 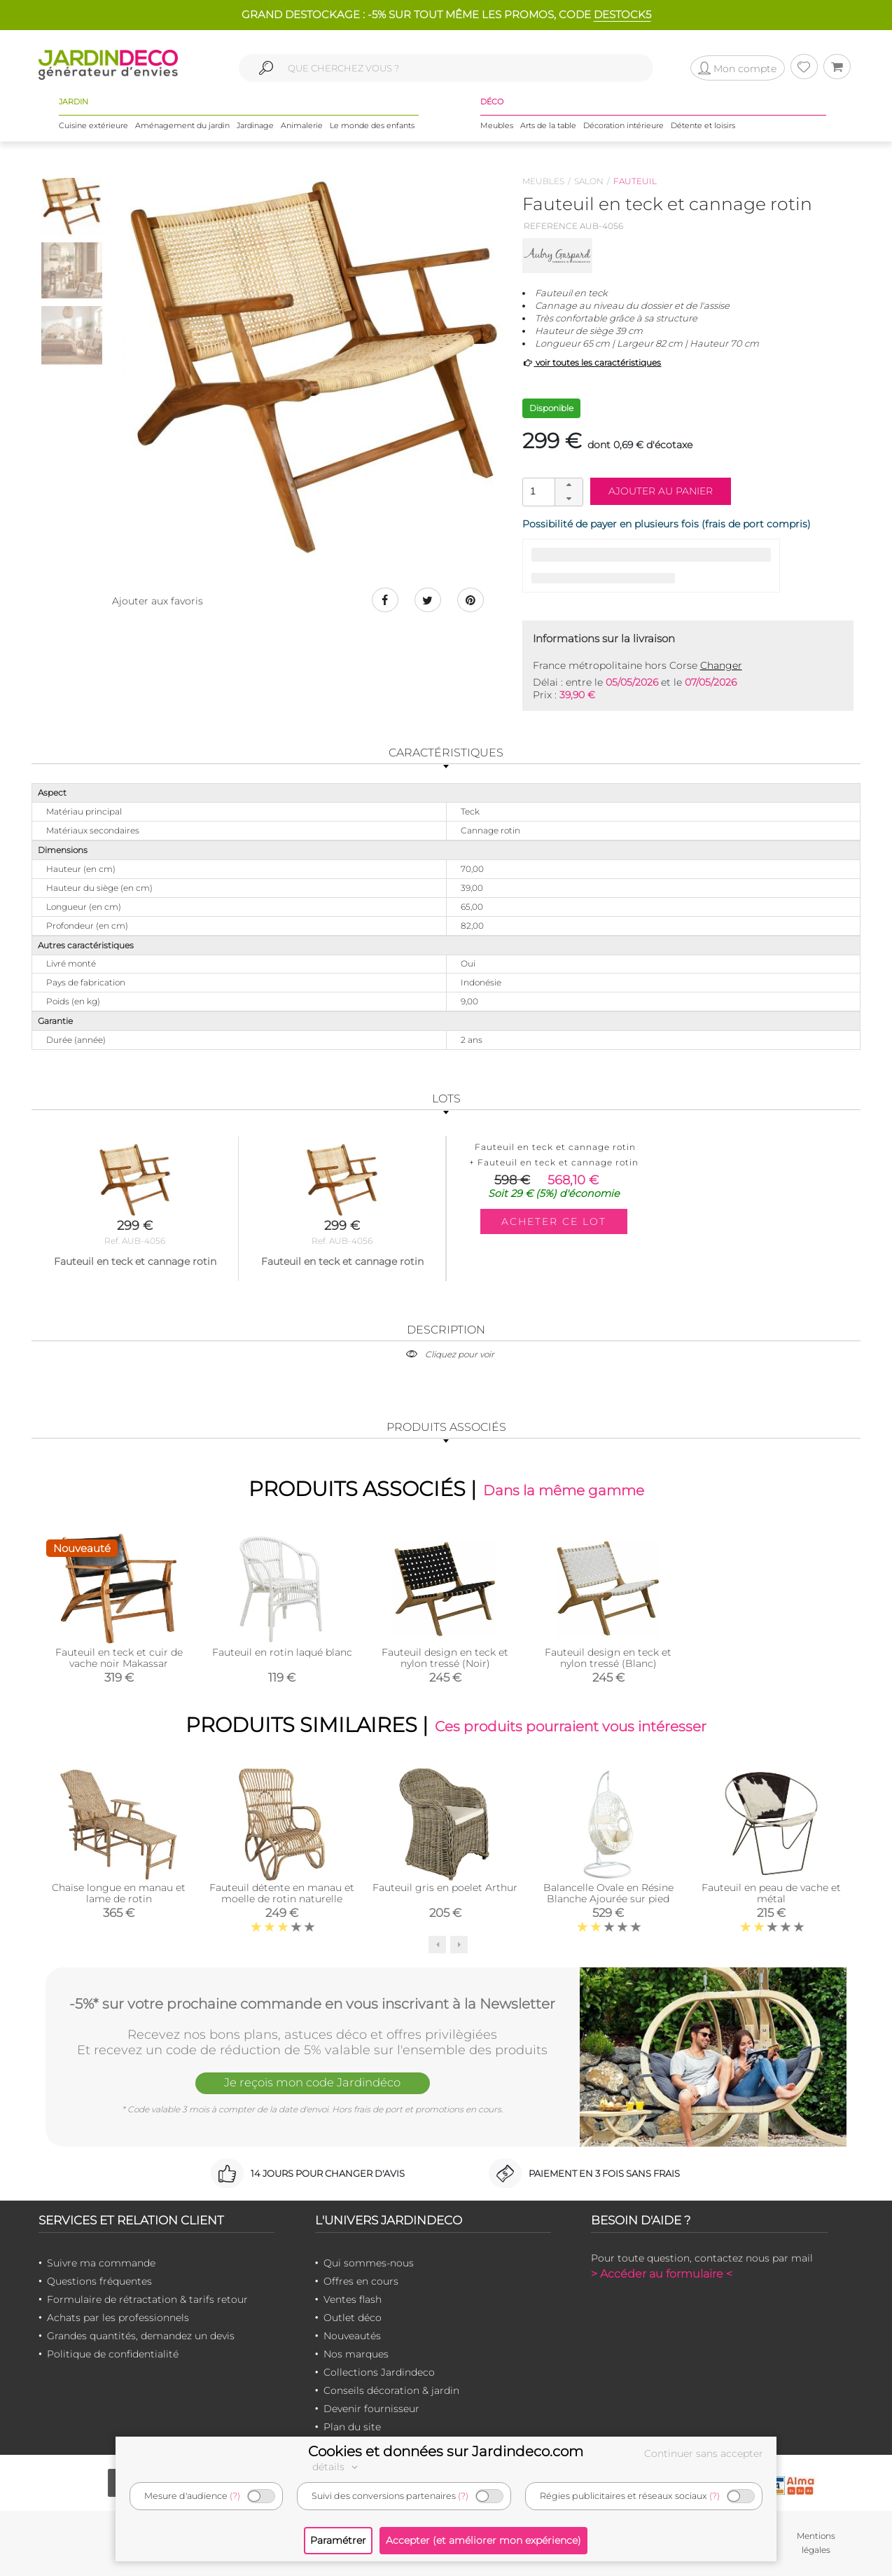 What do you see at coordinates (119, 1658) in the screenshot?
I see `Fauteuil en teck et cuir de vache noir Makassar` at bounding box center [119, 1658].